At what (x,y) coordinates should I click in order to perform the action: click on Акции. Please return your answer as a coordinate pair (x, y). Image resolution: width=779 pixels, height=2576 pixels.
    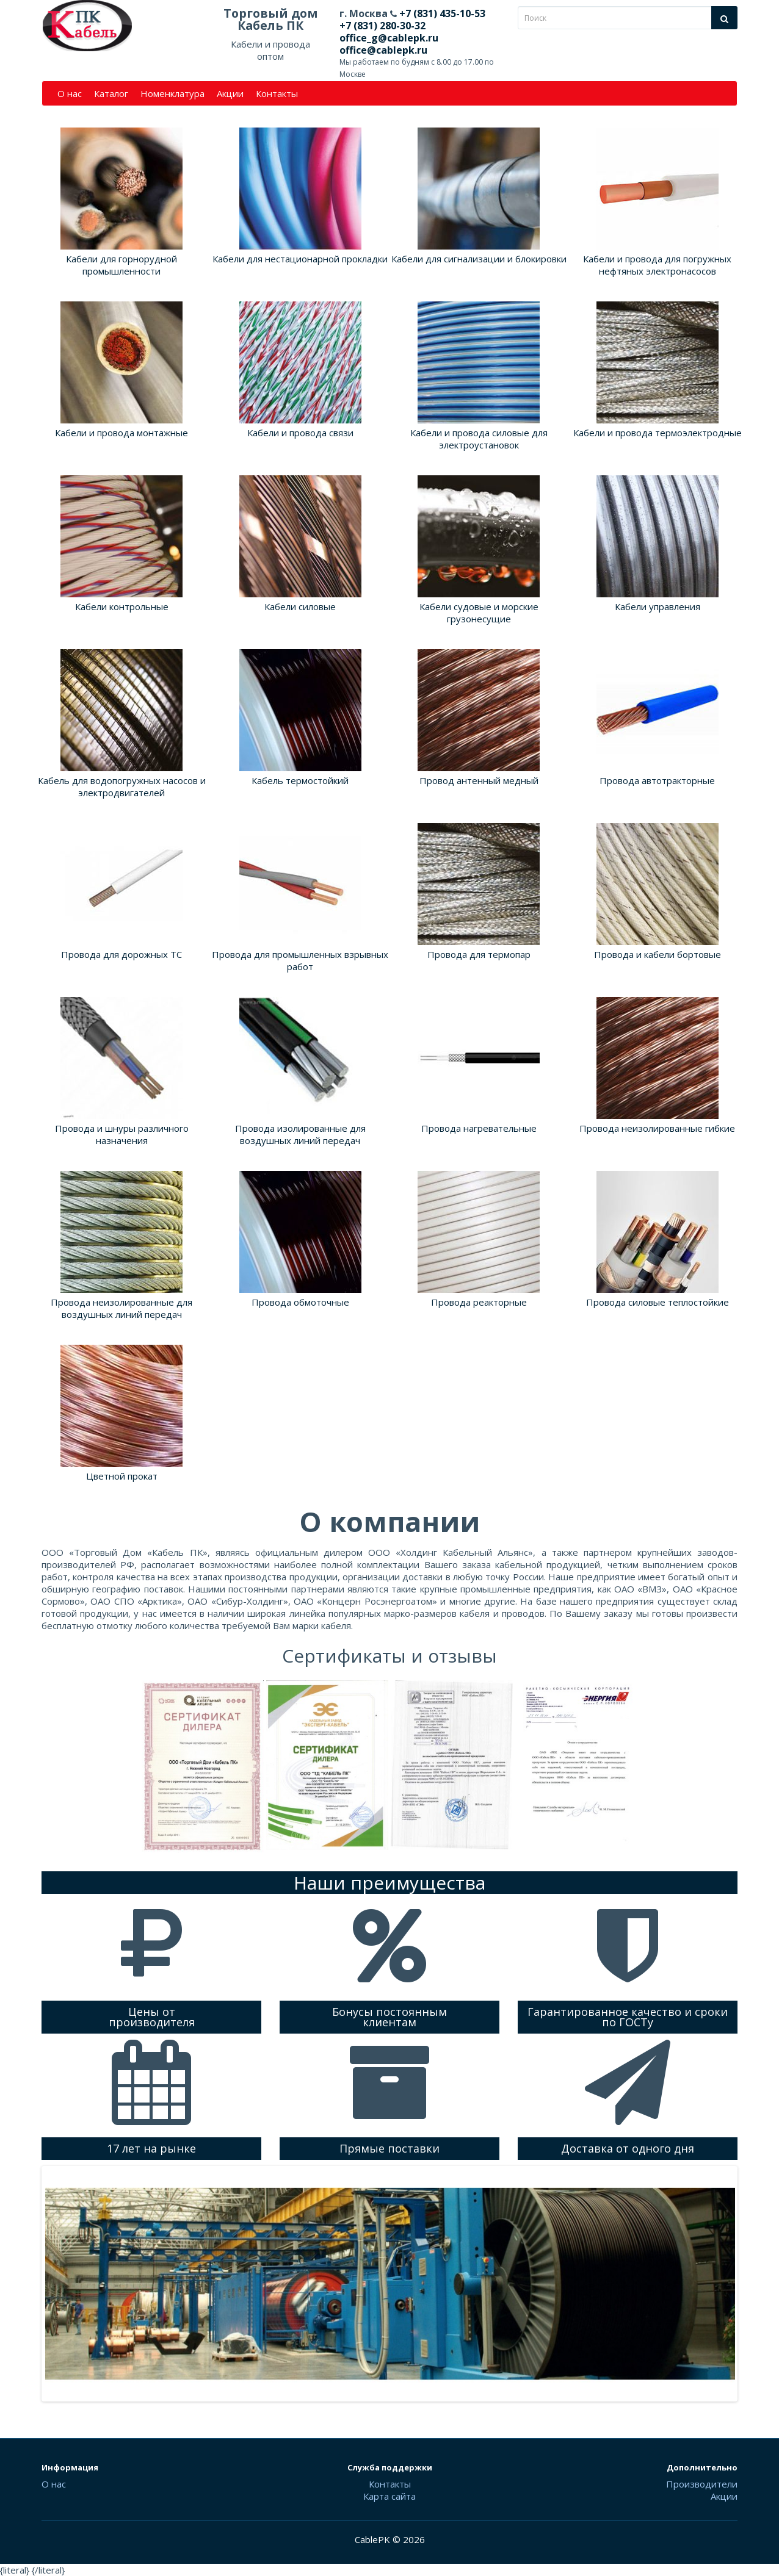
    Looking at the image, I should click on (230, 93).